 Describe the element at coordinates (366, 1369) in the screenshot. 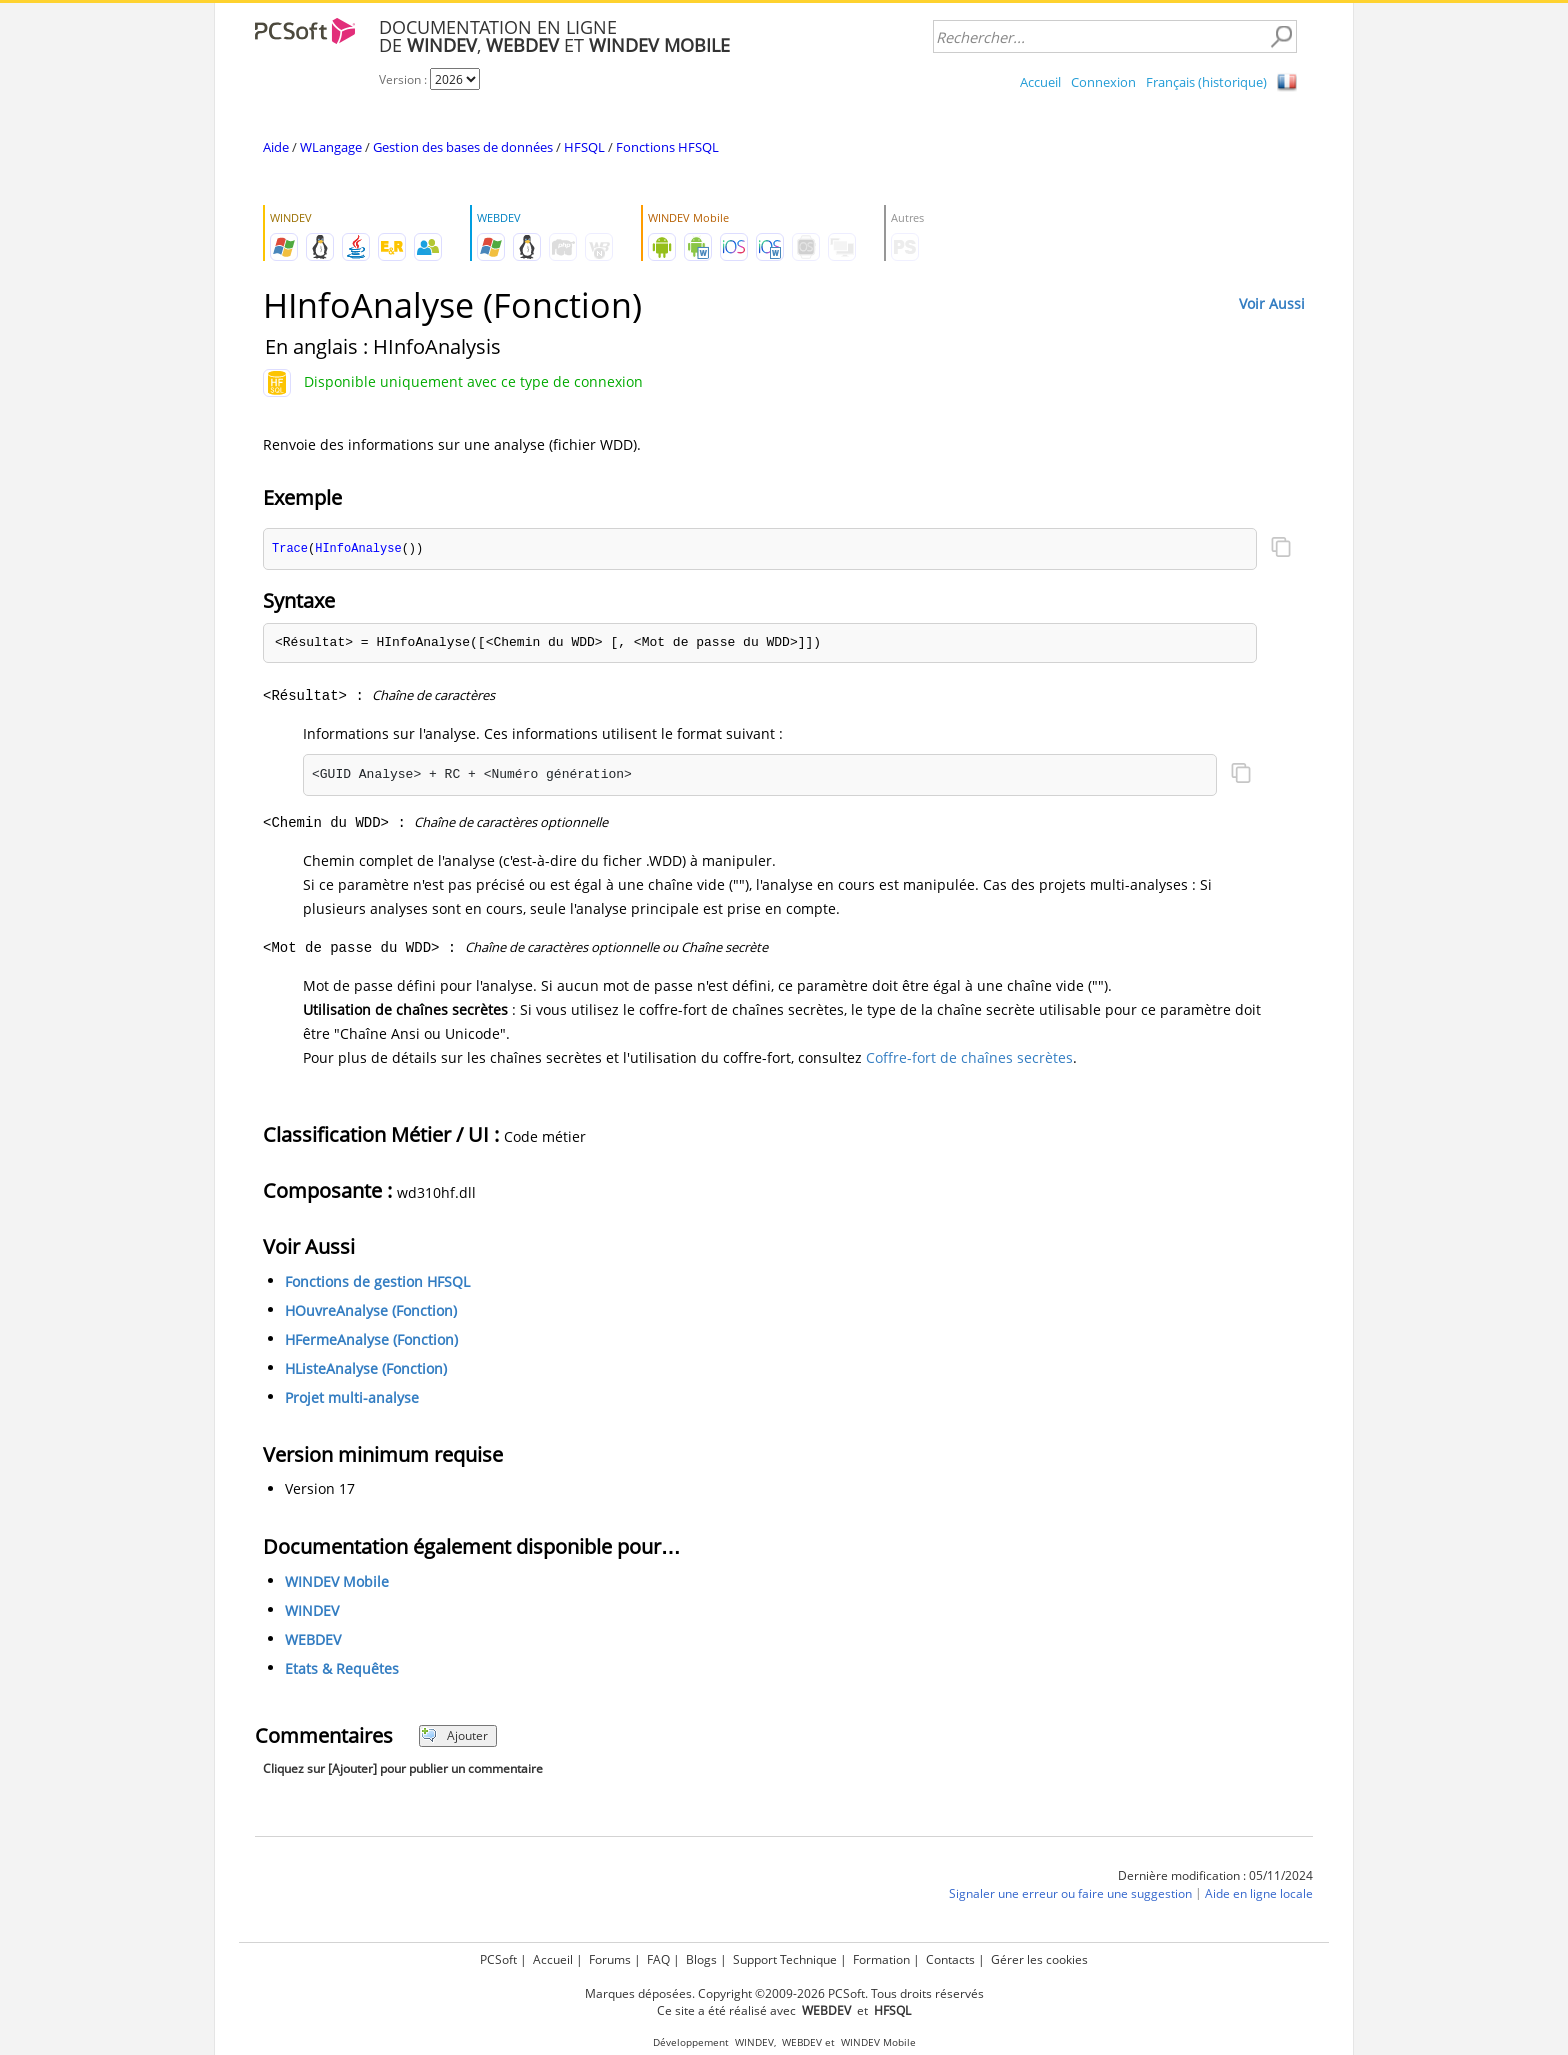

I see `HListeAnalyse (Fonction)` at that location.